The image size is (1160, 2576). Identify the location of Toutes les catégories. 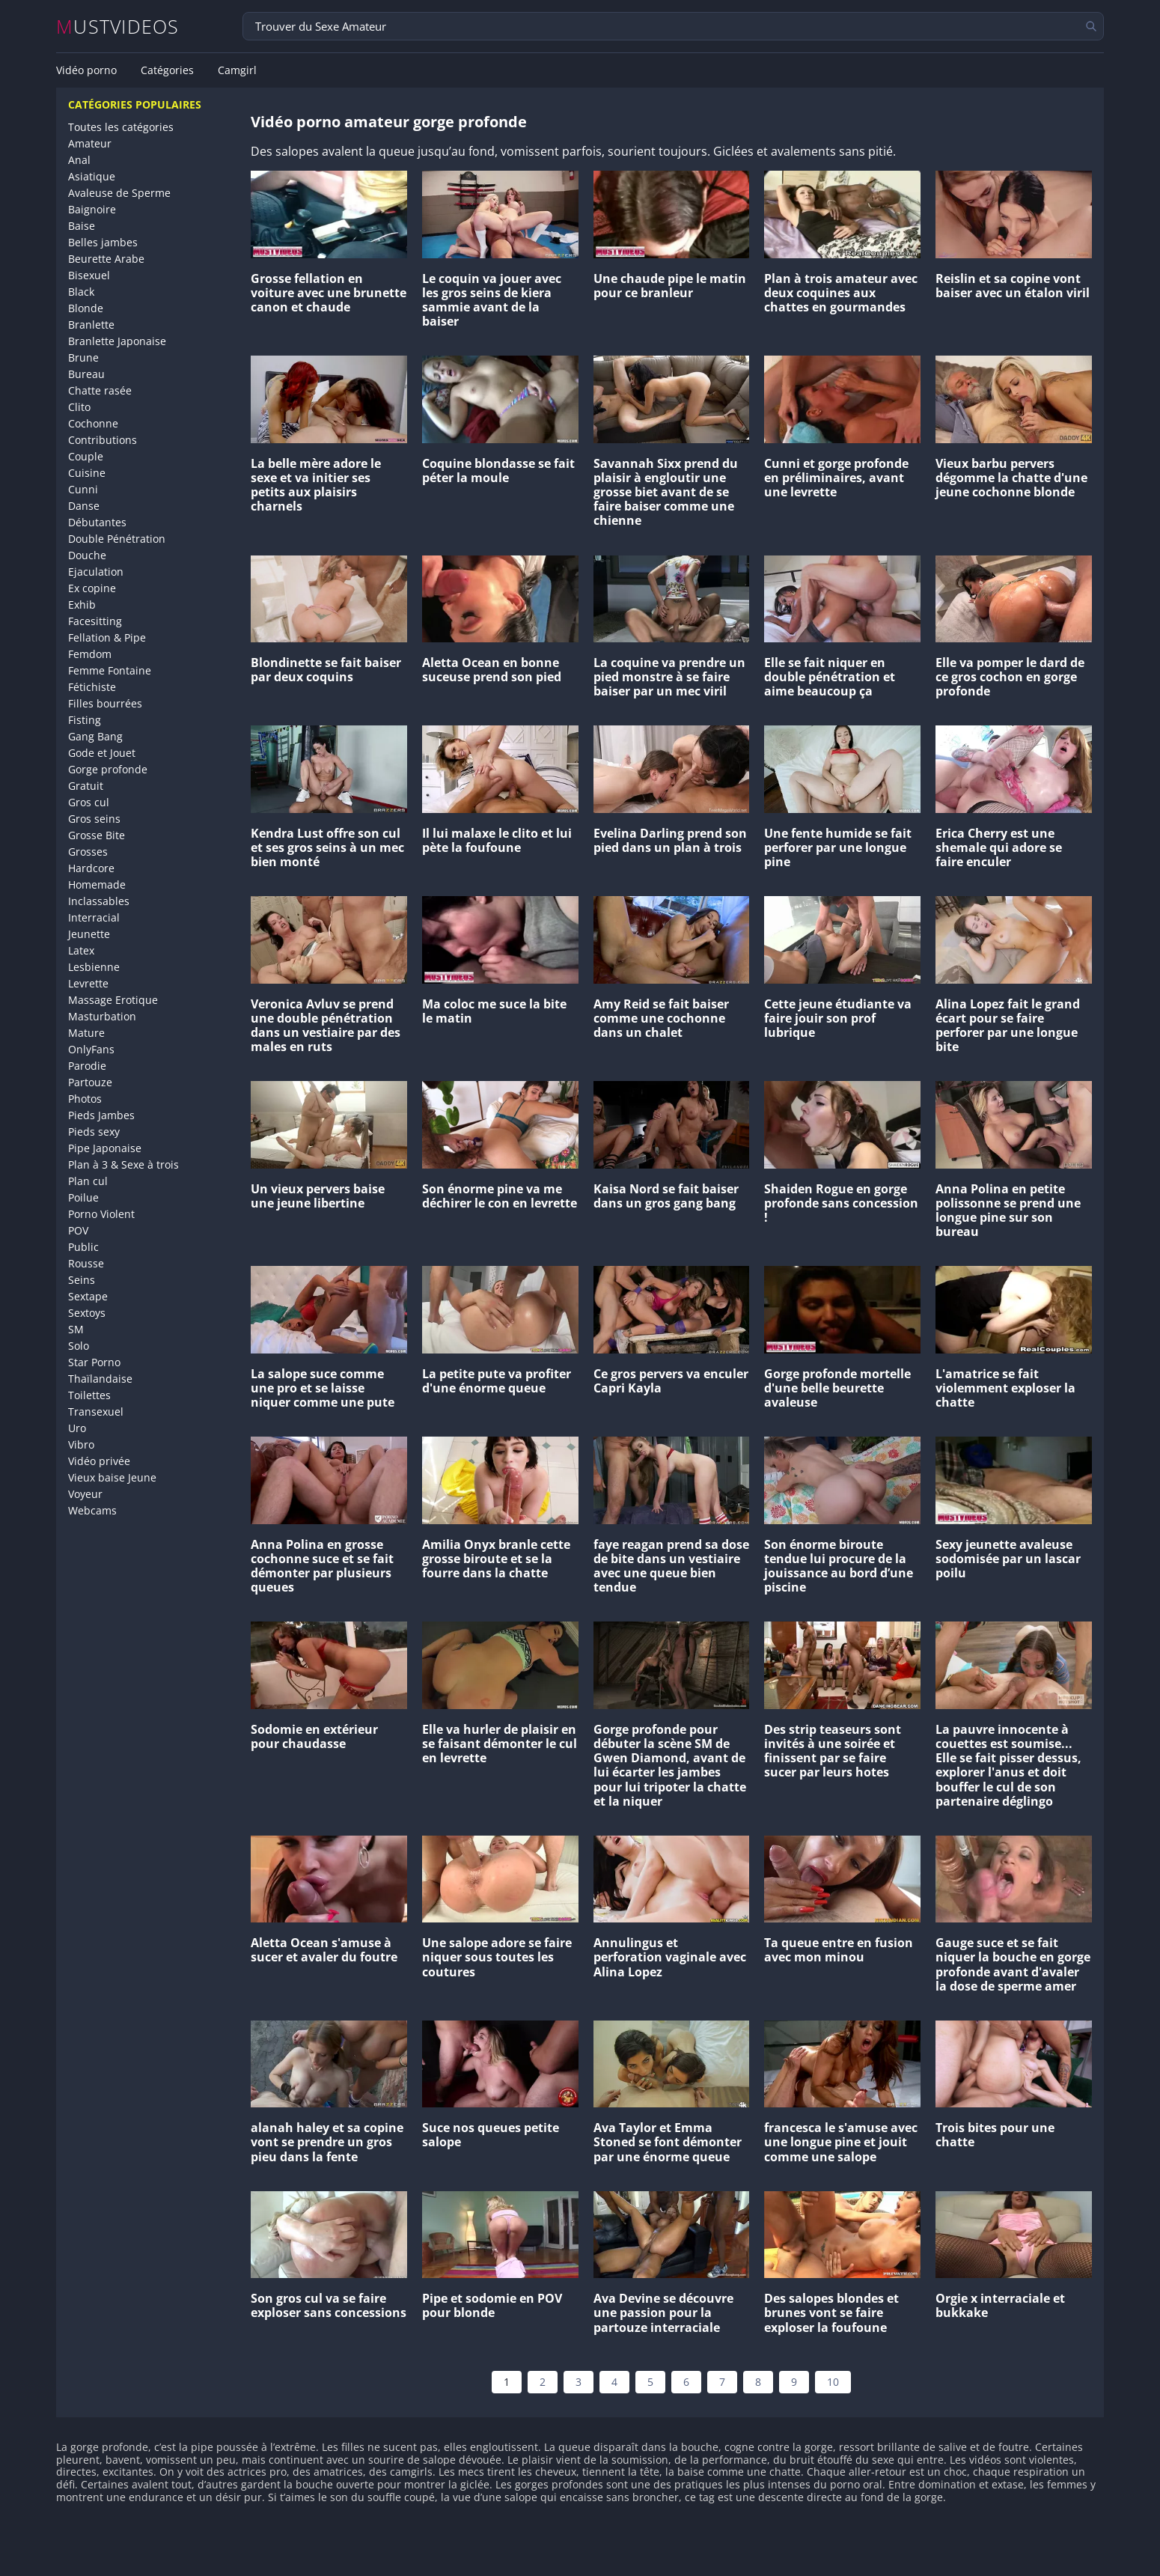
(121, 127).